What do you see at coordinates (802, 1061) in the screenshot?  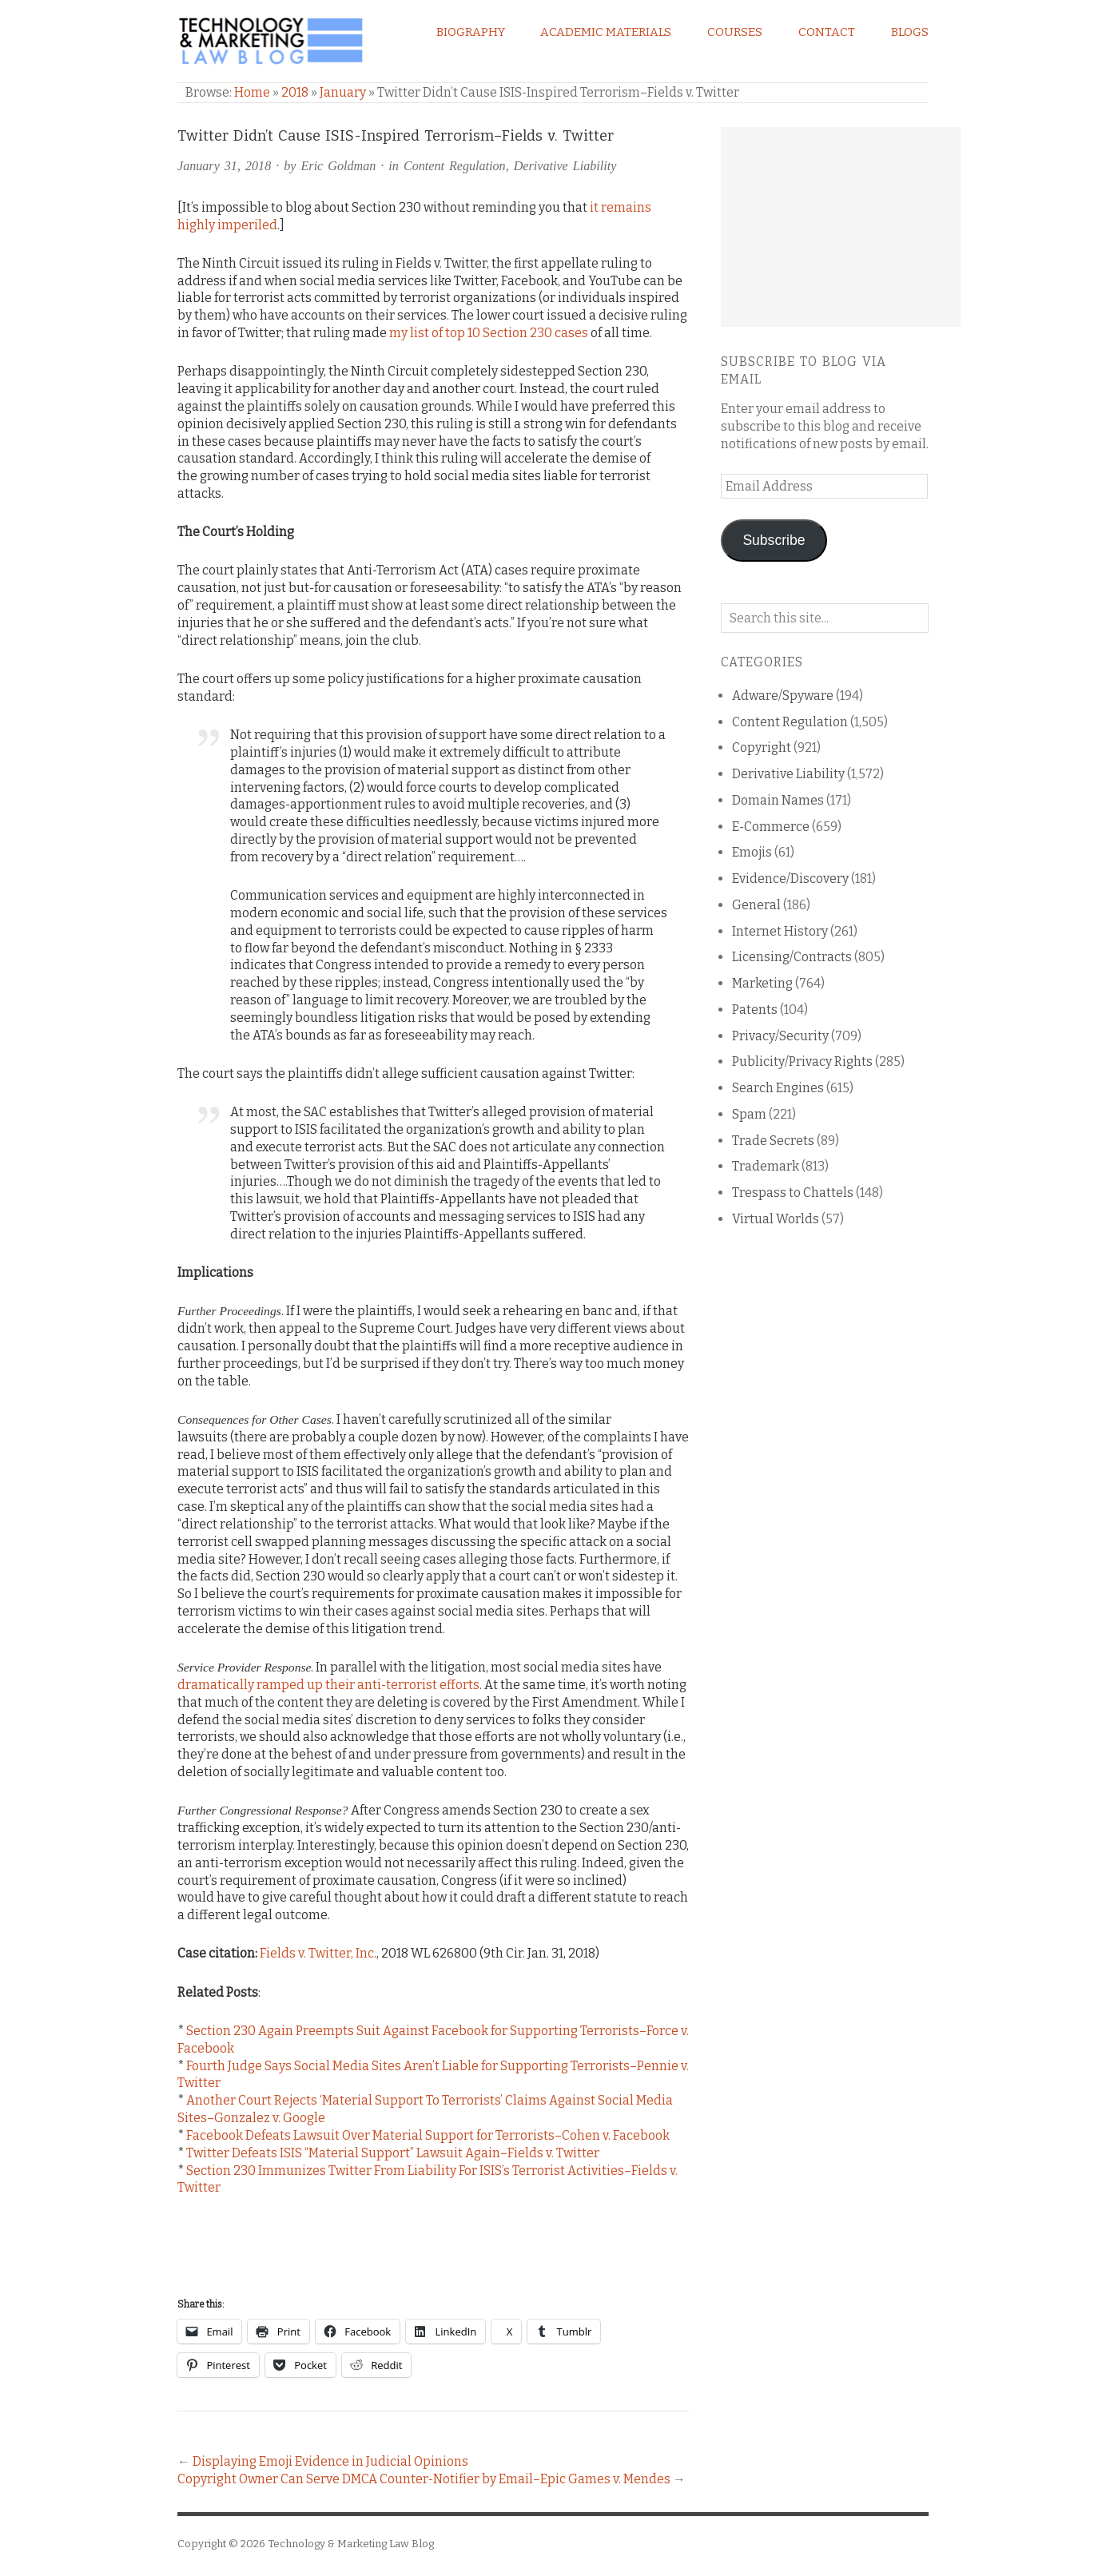 I see `Publicity/Privacy Rights` at bounding box center [802, 1061].